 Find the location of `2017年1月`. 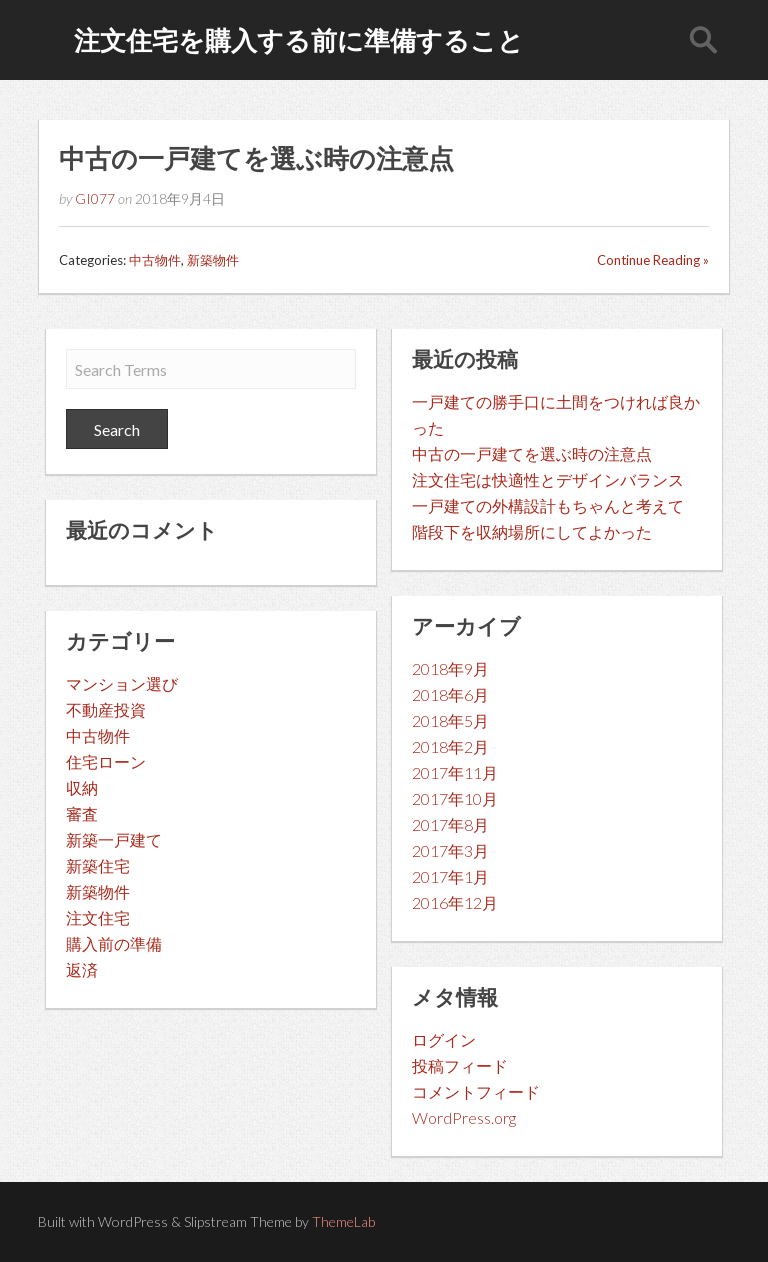

2017年1月 is located at coordinates (450, 876).